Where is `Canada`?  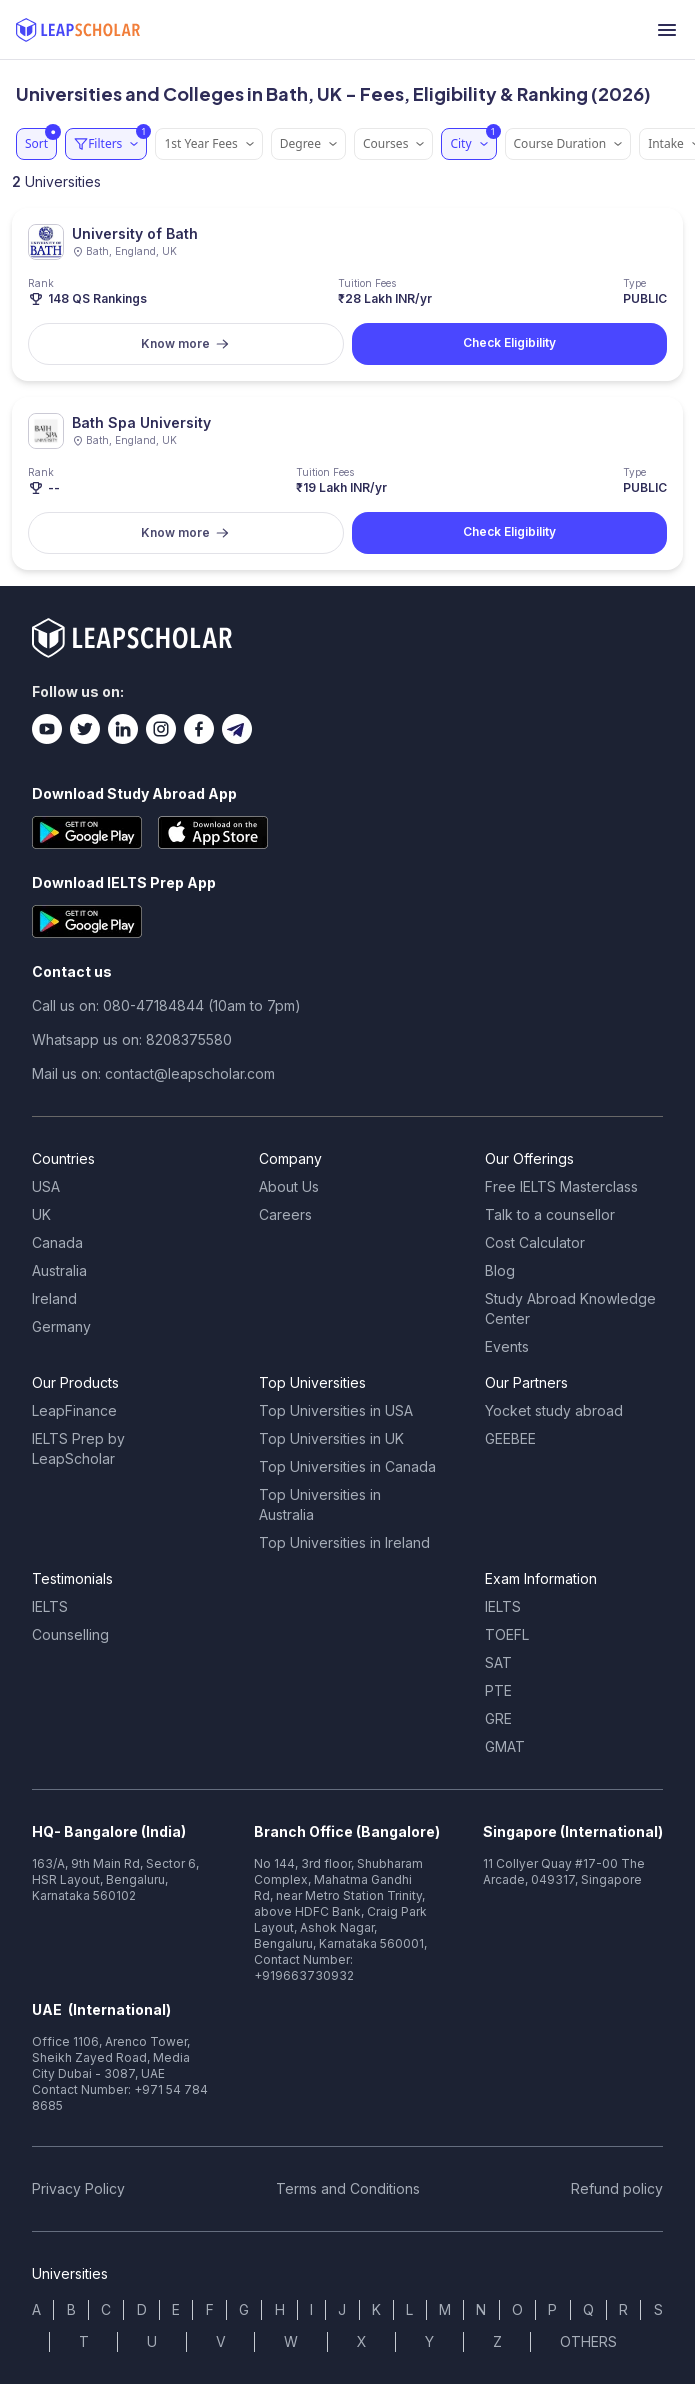
Canada is located at coordinates (57, 1242).